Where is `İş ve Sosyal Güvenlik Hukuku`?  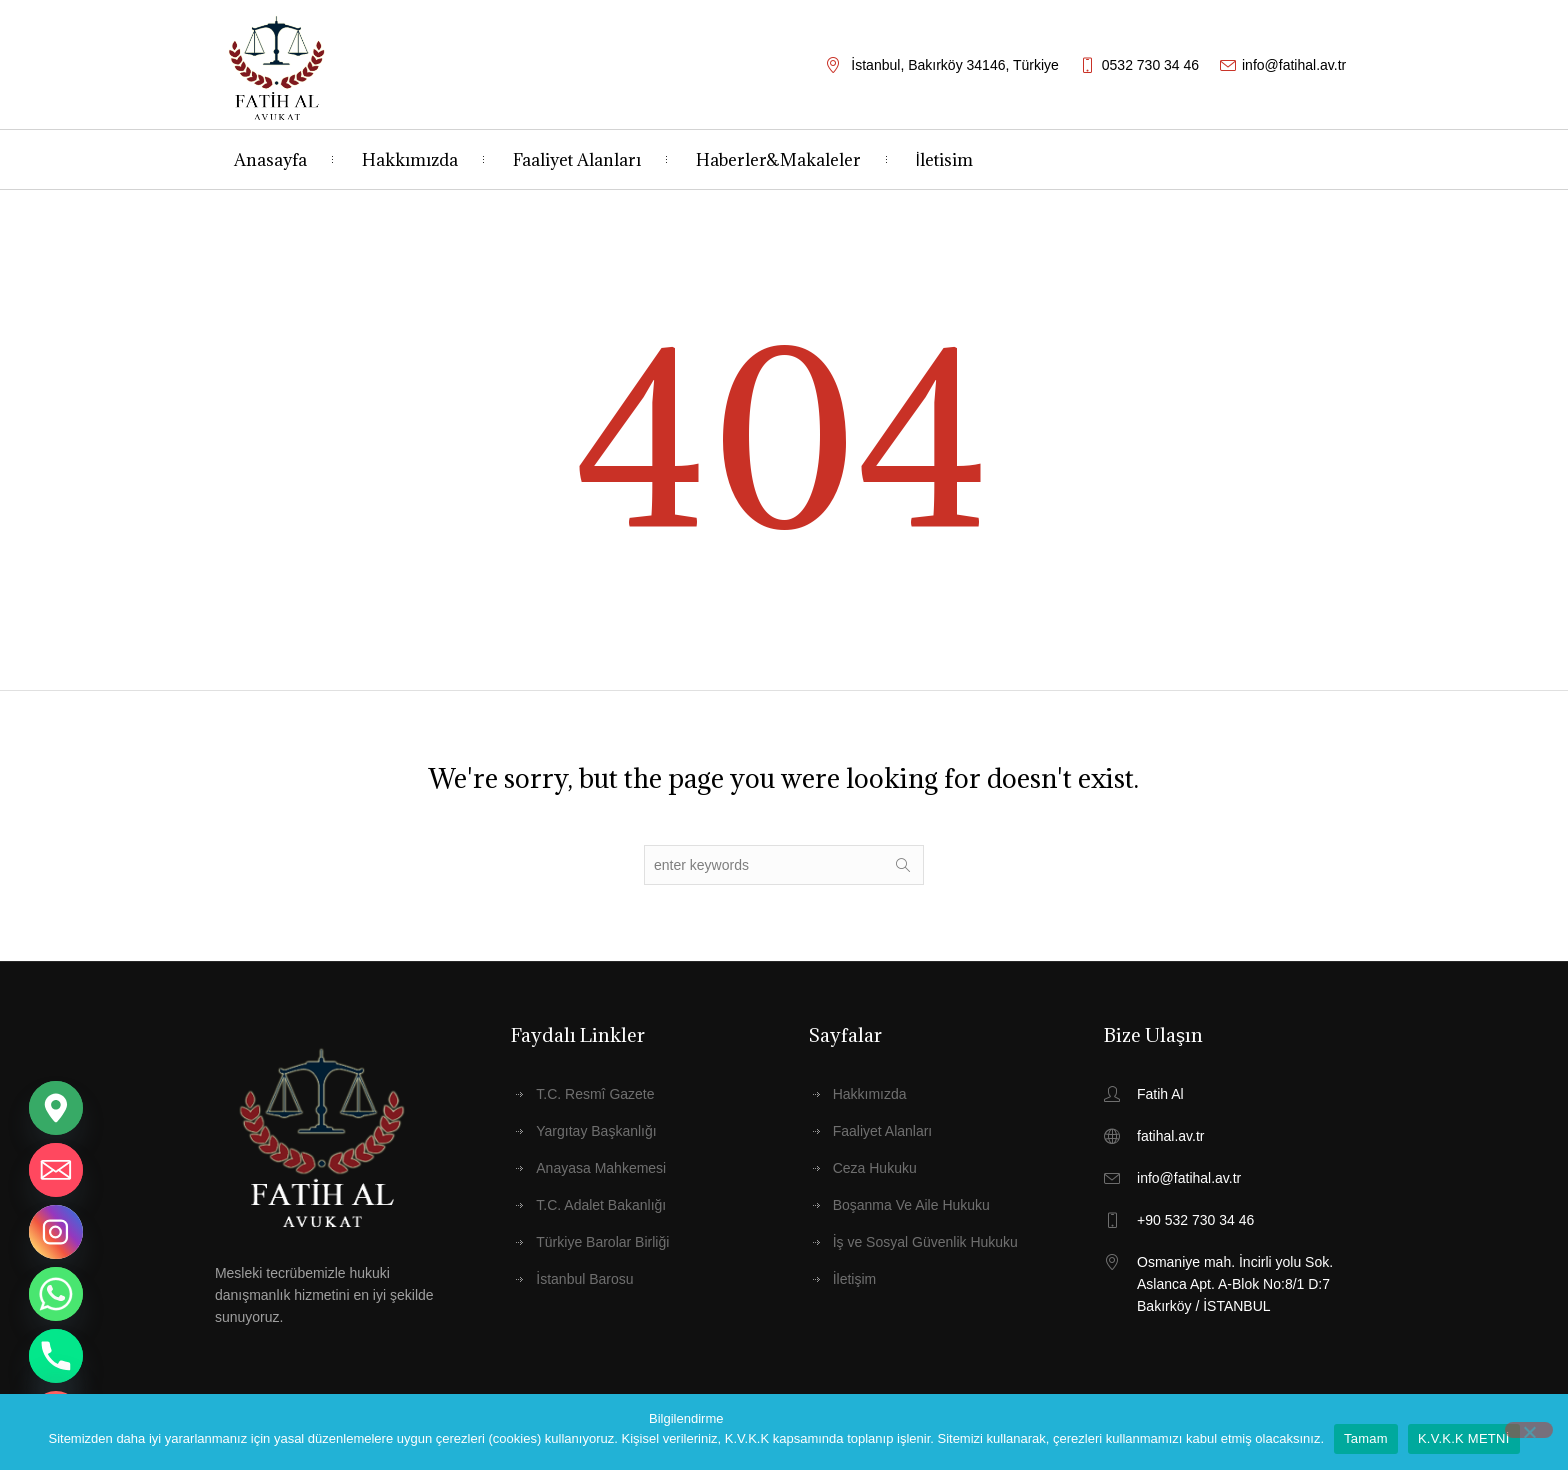 İş ve Sosyal Güvenlik Hukuku is located at coordinates (925, 1242).